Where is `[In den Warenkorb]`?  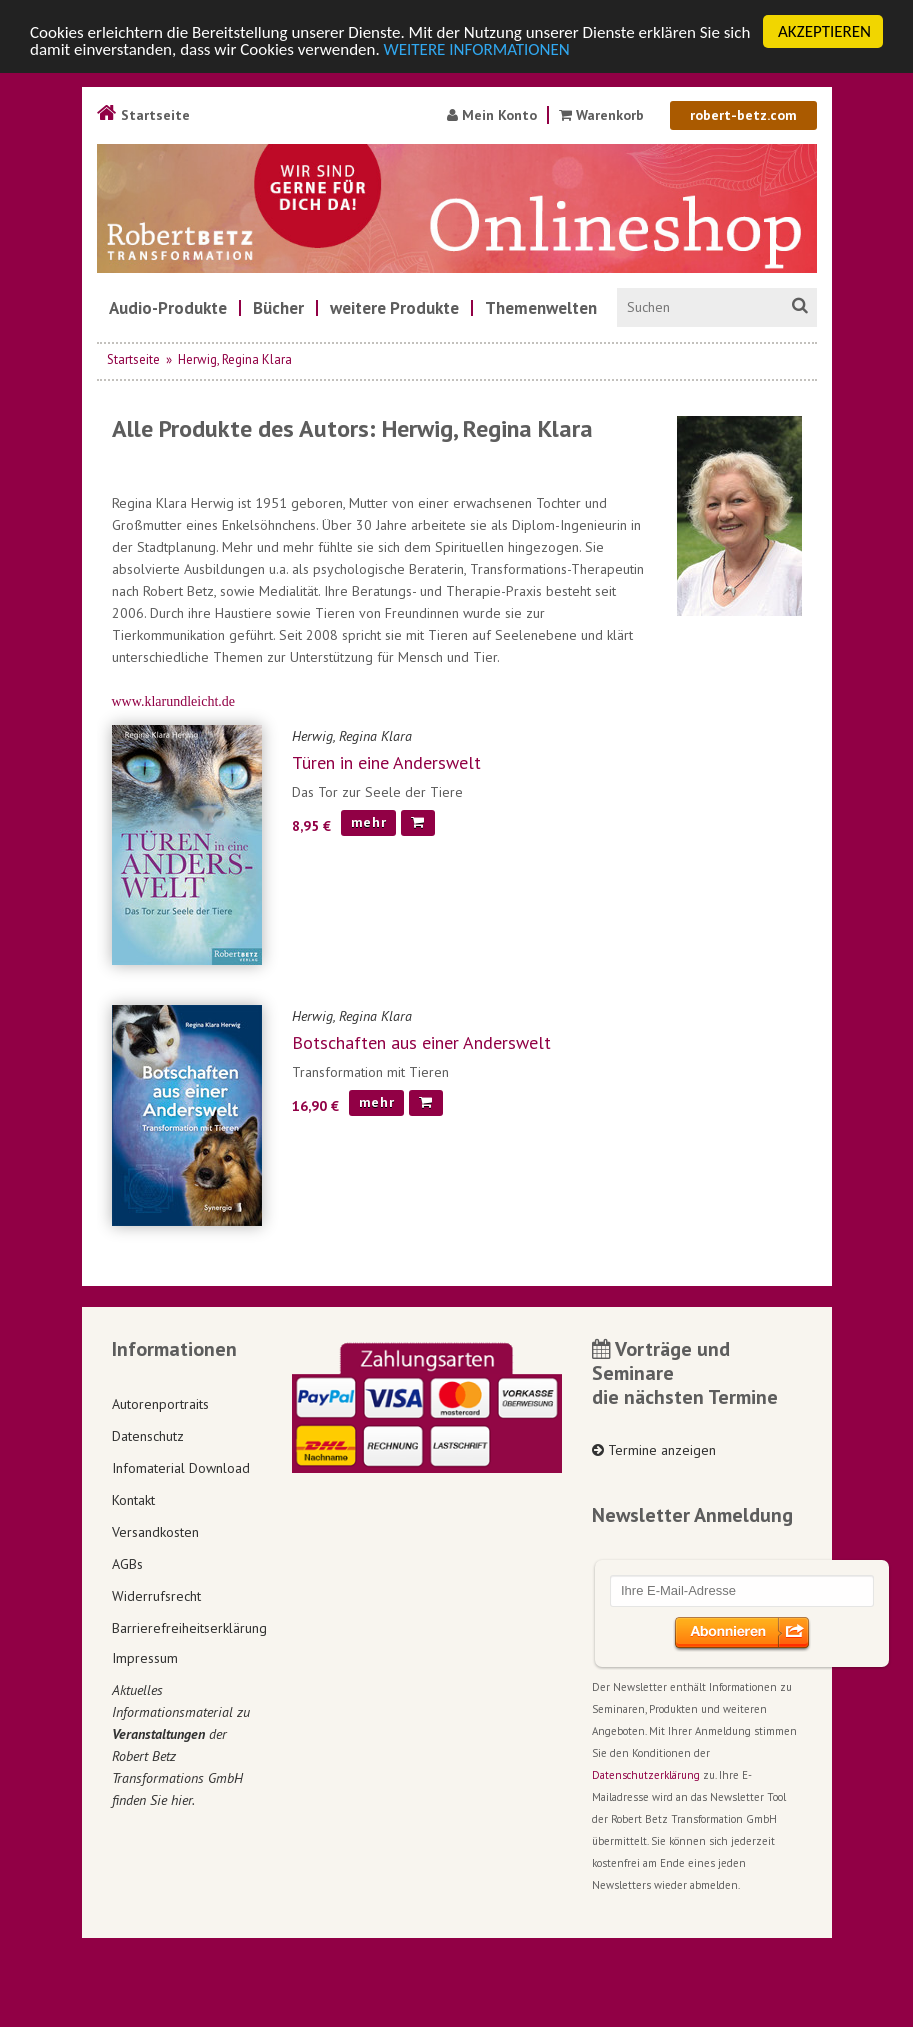 [In den Warenkorb] is located at coordinates (418, 823).